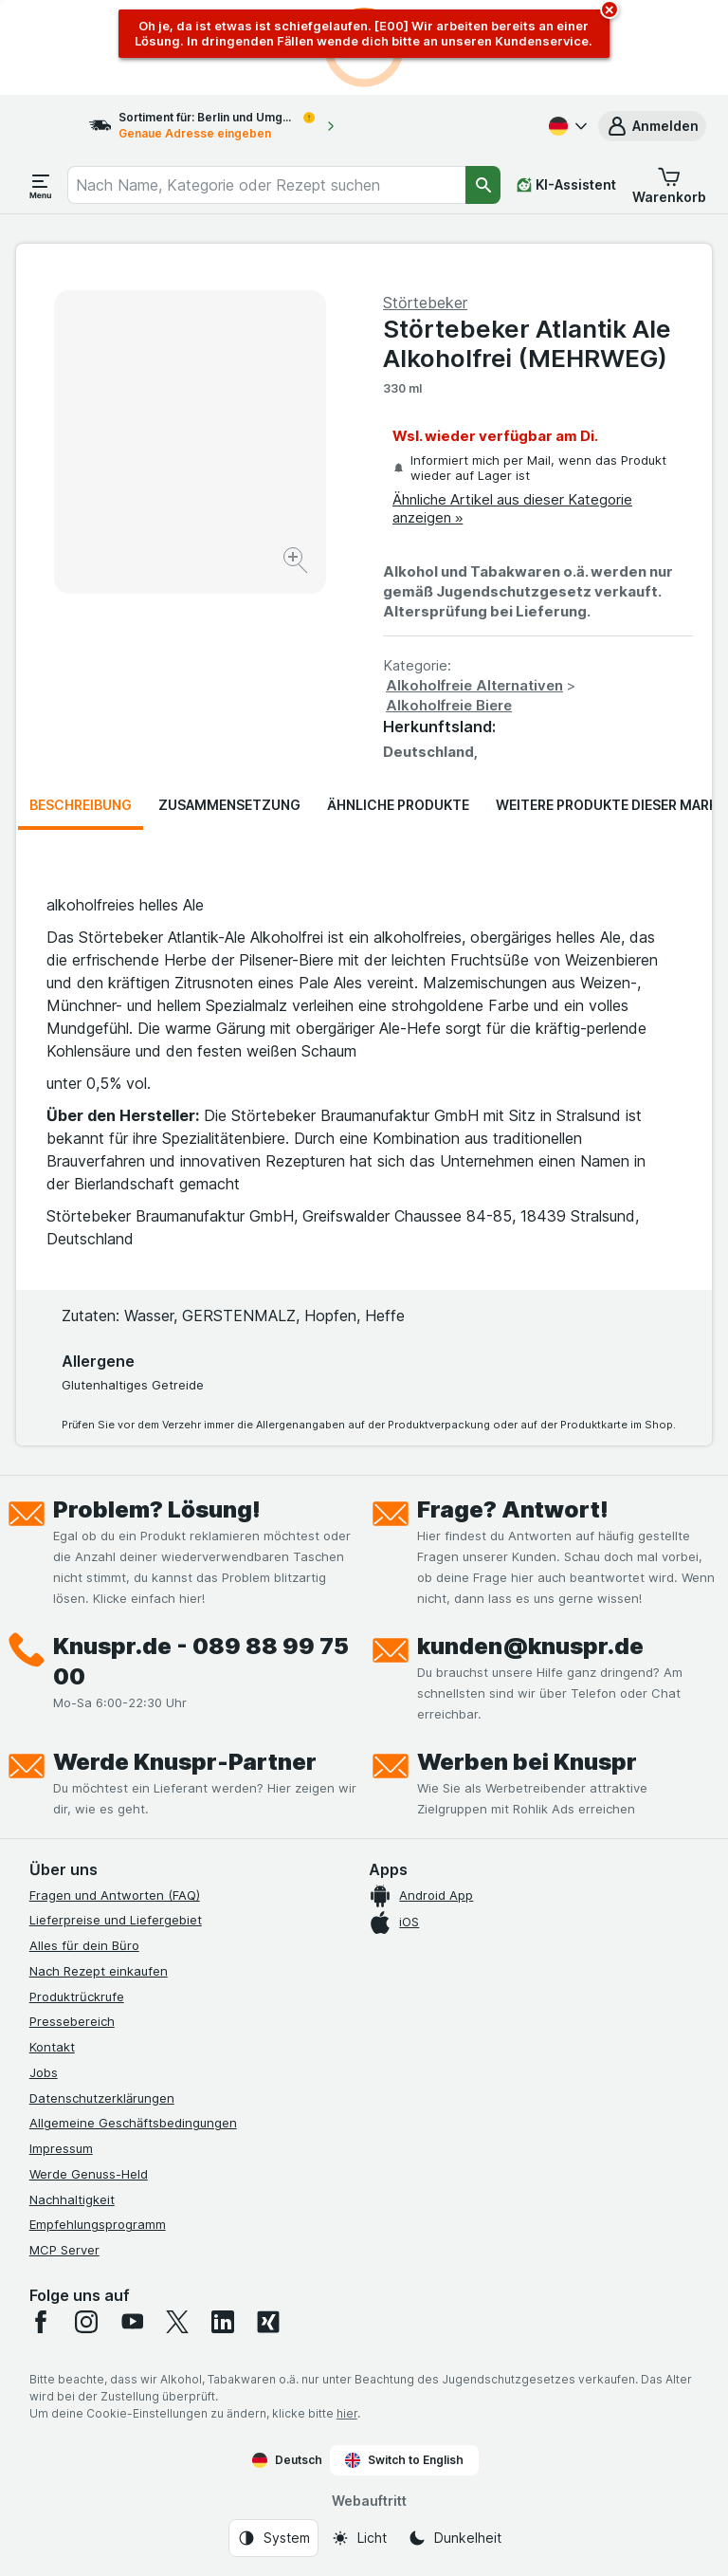 The width and height of the screenshot is (728, 2576). I want to click on [facebook], so click(40, 2321).